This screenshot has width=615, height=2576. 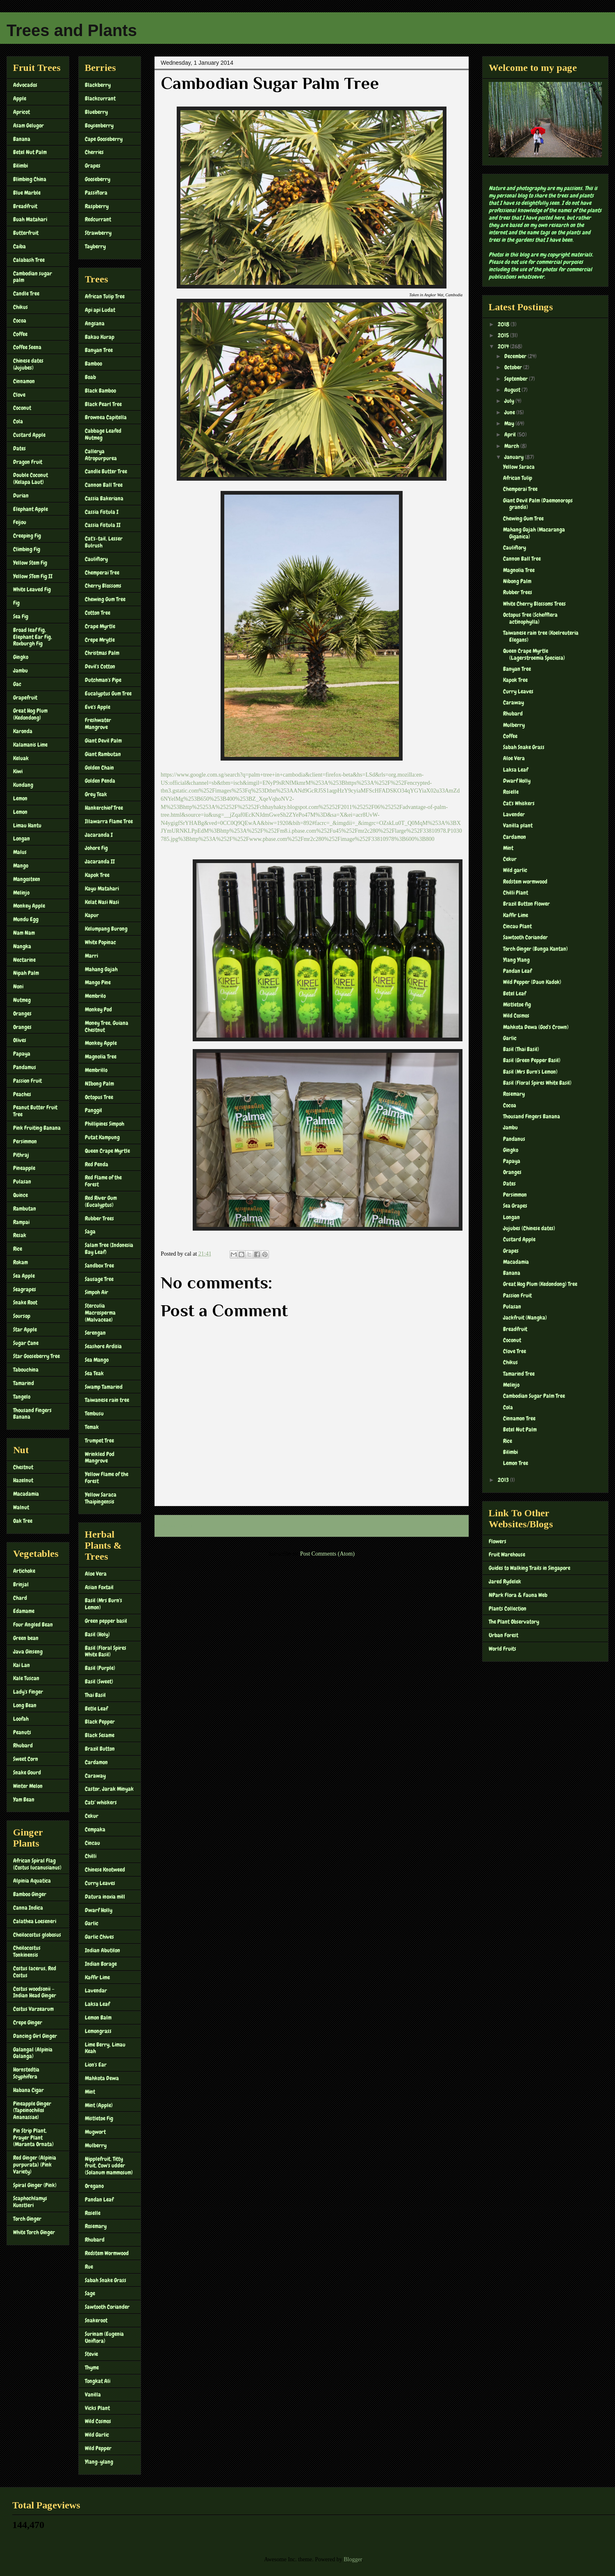 What do you see at coordinates (109, 1788) in the screenshot?
I see `Castor, Jarak Minyak` at bounding box center [109, 1788].